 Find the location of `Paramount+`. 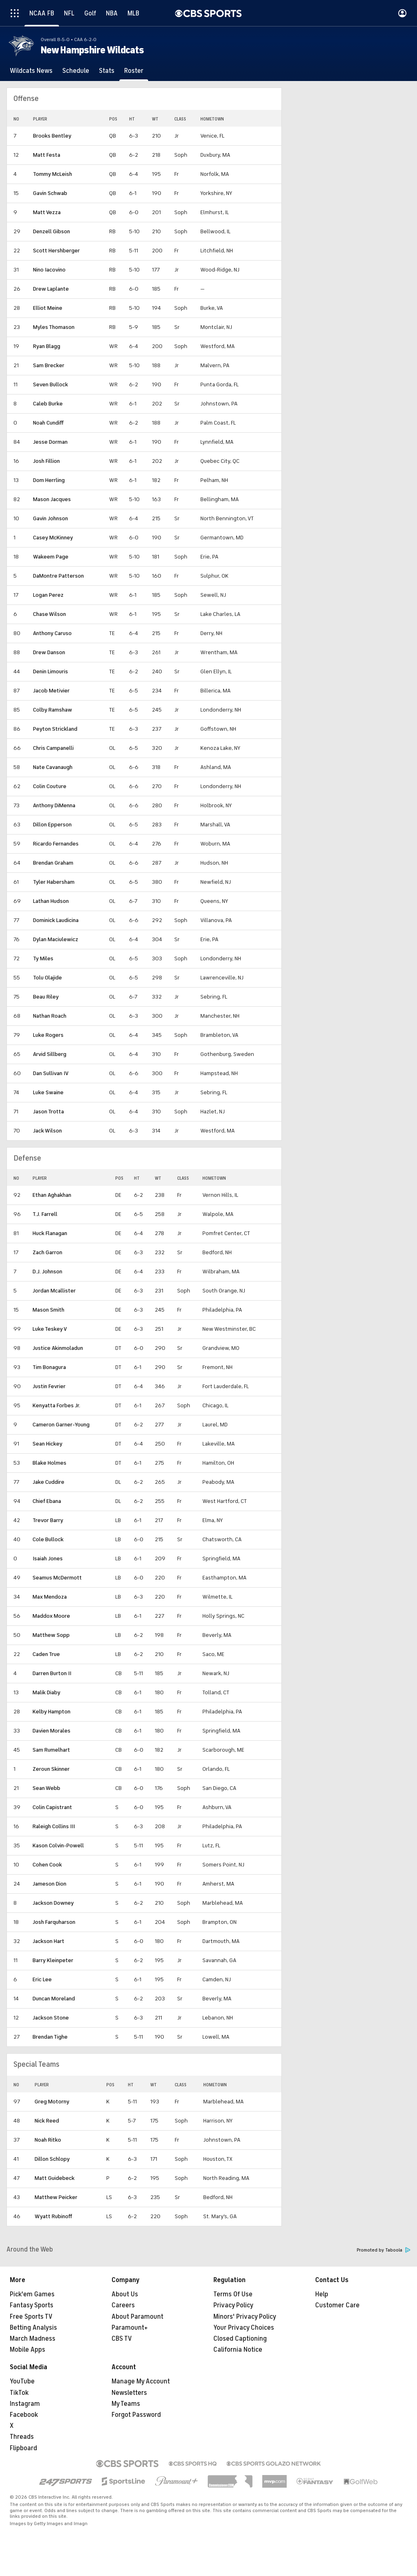

Paramount+ is located at coordinates (130, 2328).